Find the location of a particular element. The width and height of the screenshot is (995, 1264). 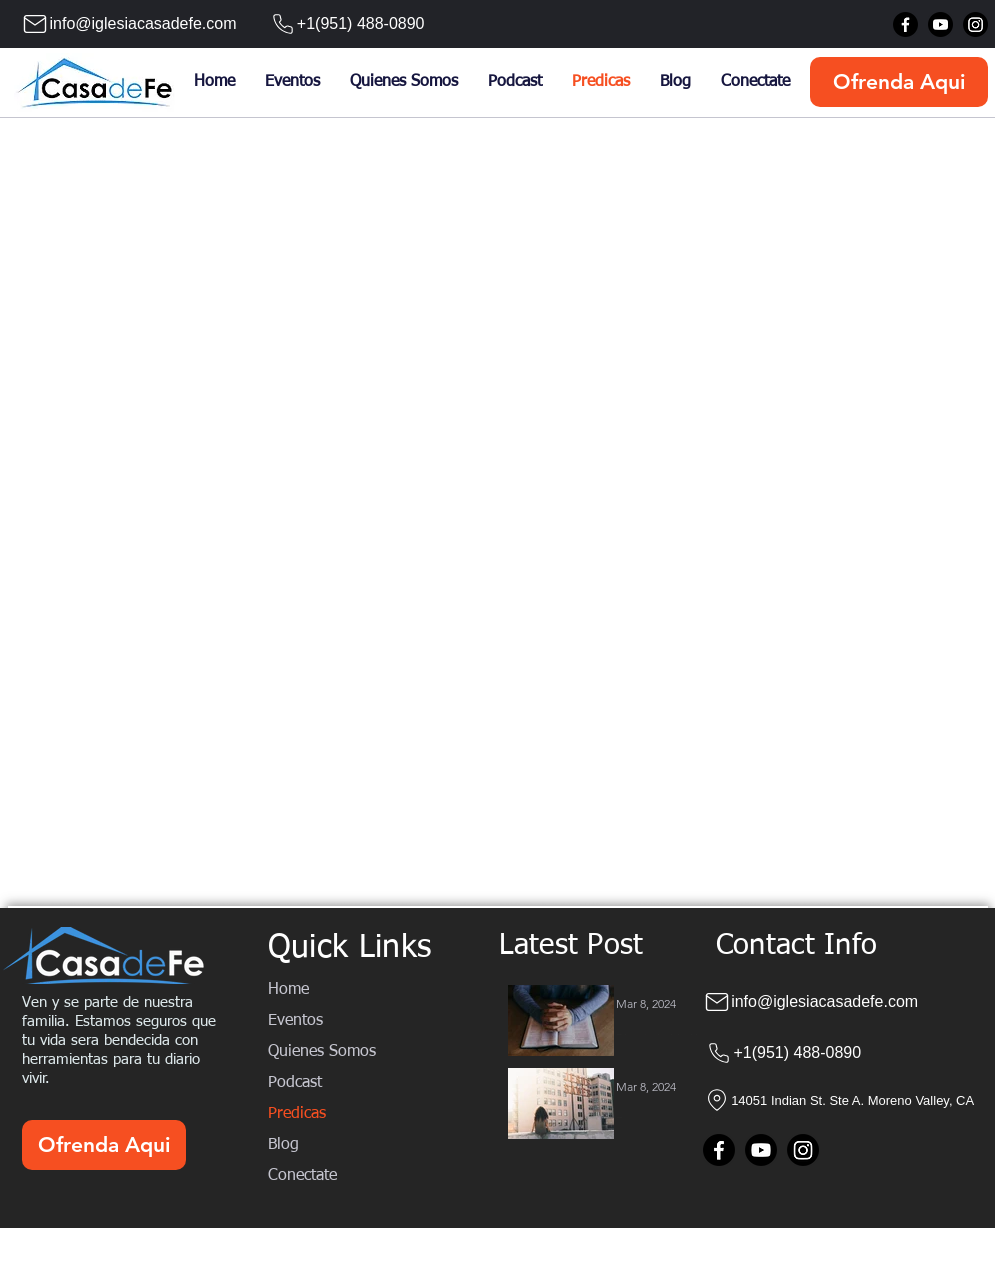

Eventos is located at coordinates (295, 1021).